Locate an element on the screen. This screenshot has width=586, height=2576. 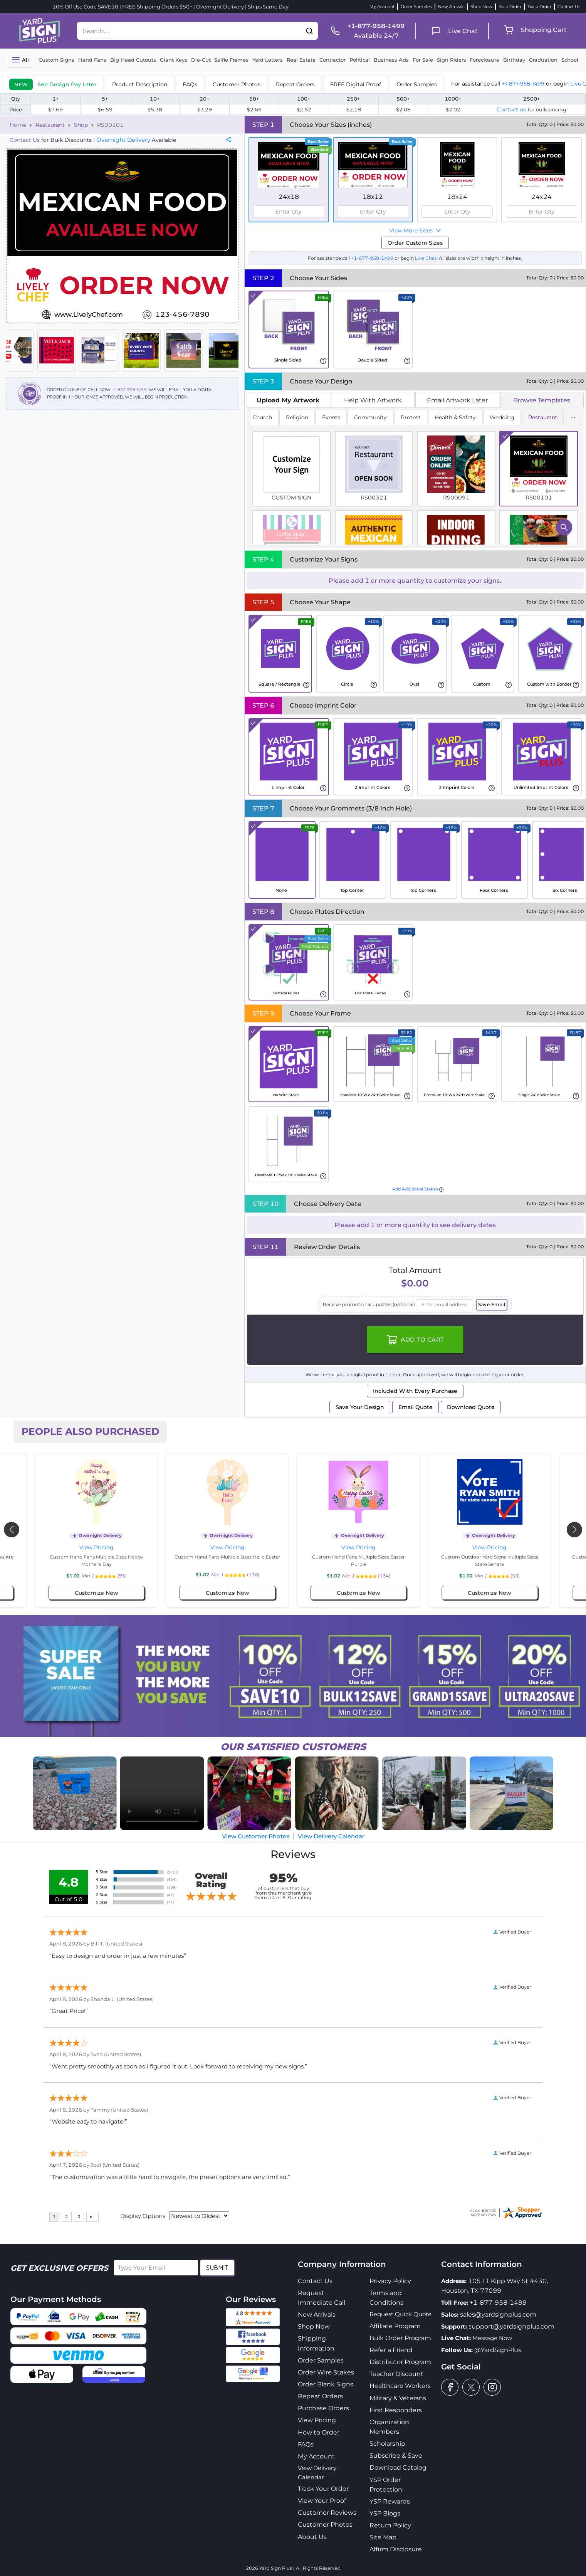
Custom Signs is located at coordinates (56, 60).